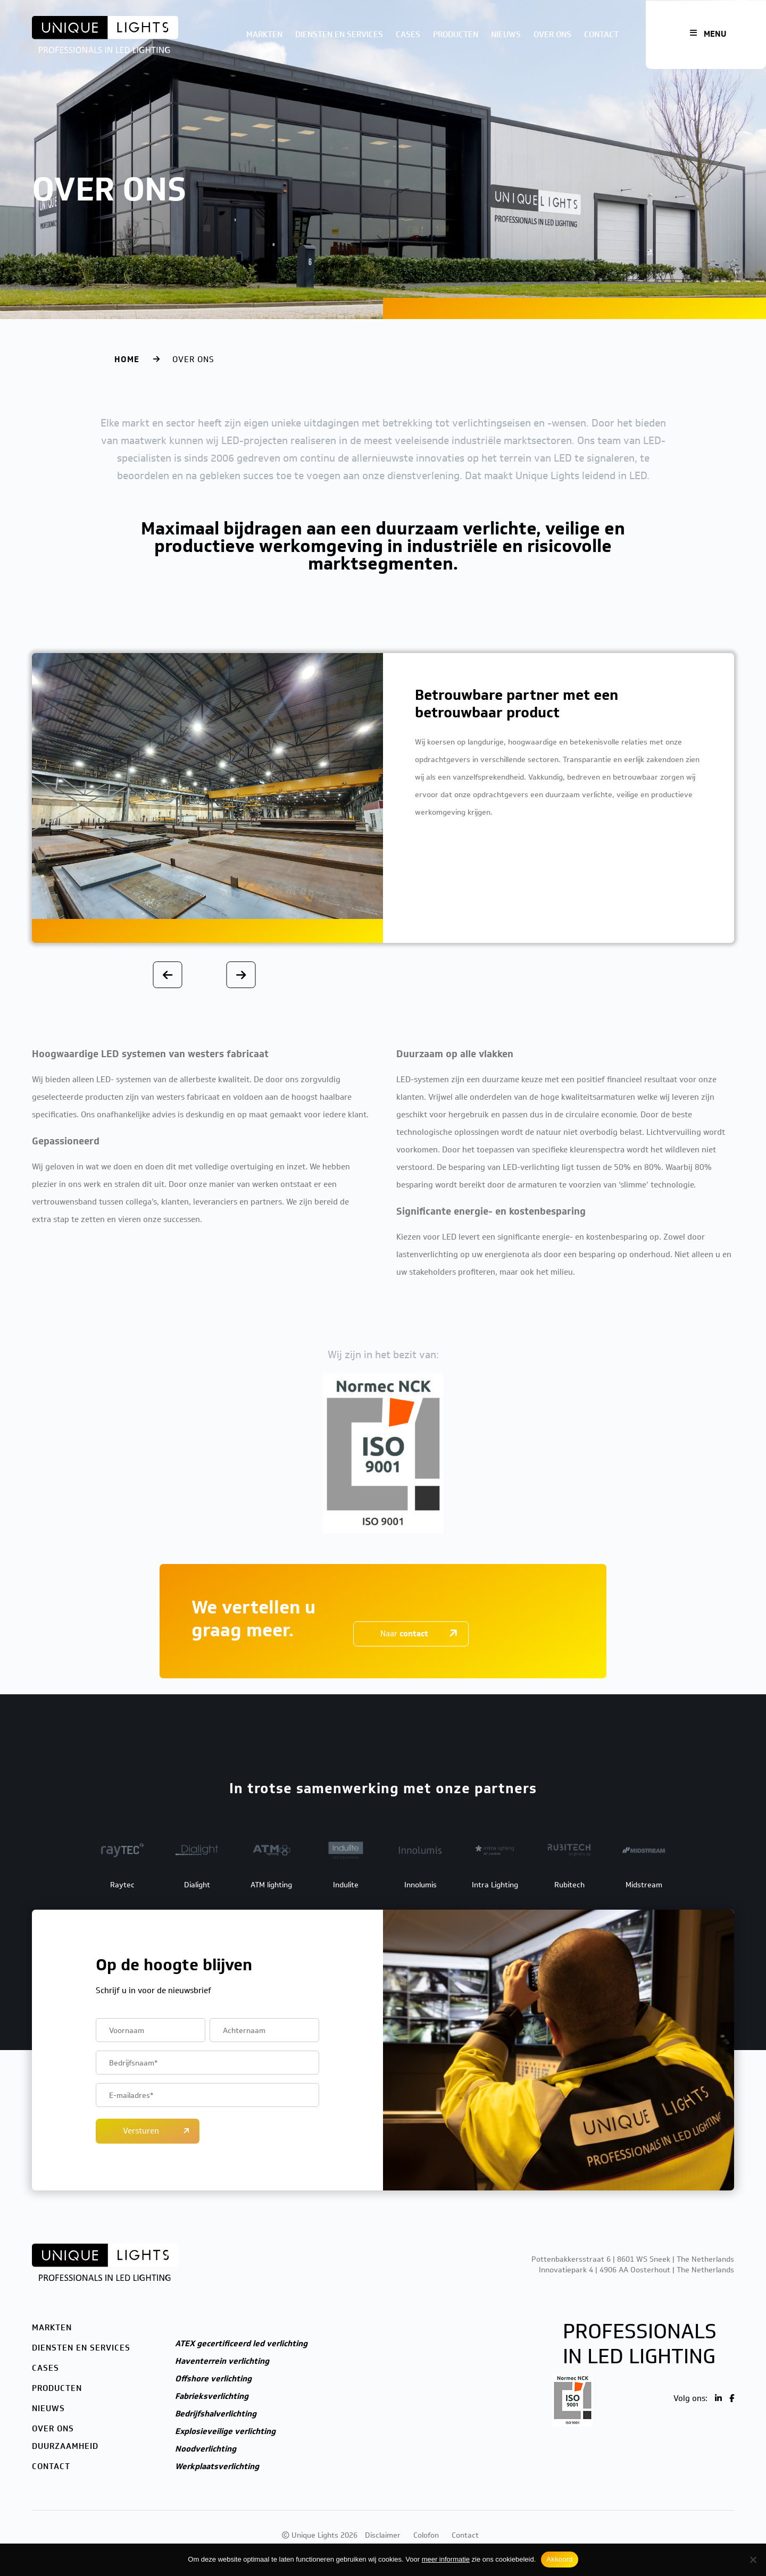  Describe the element at coordinates (205, 2449) in the screenshot. I see `Noodverlichting` at that location.